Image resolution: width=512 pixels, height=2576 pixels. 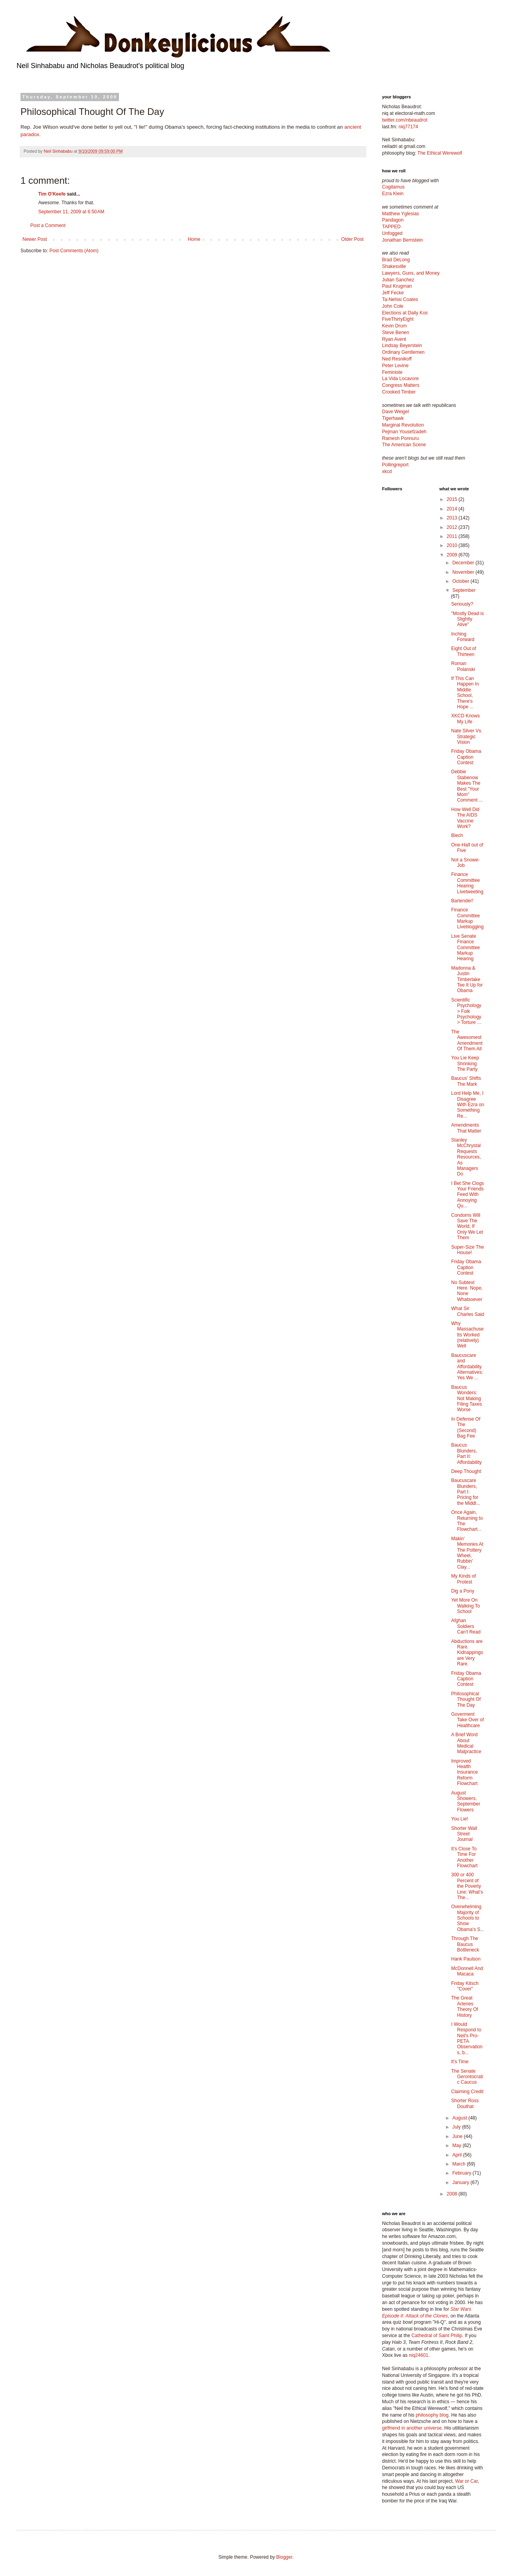 I want to click on If This Can Happen In Middle School, There's Hope ..., so click(x=465, y=693).